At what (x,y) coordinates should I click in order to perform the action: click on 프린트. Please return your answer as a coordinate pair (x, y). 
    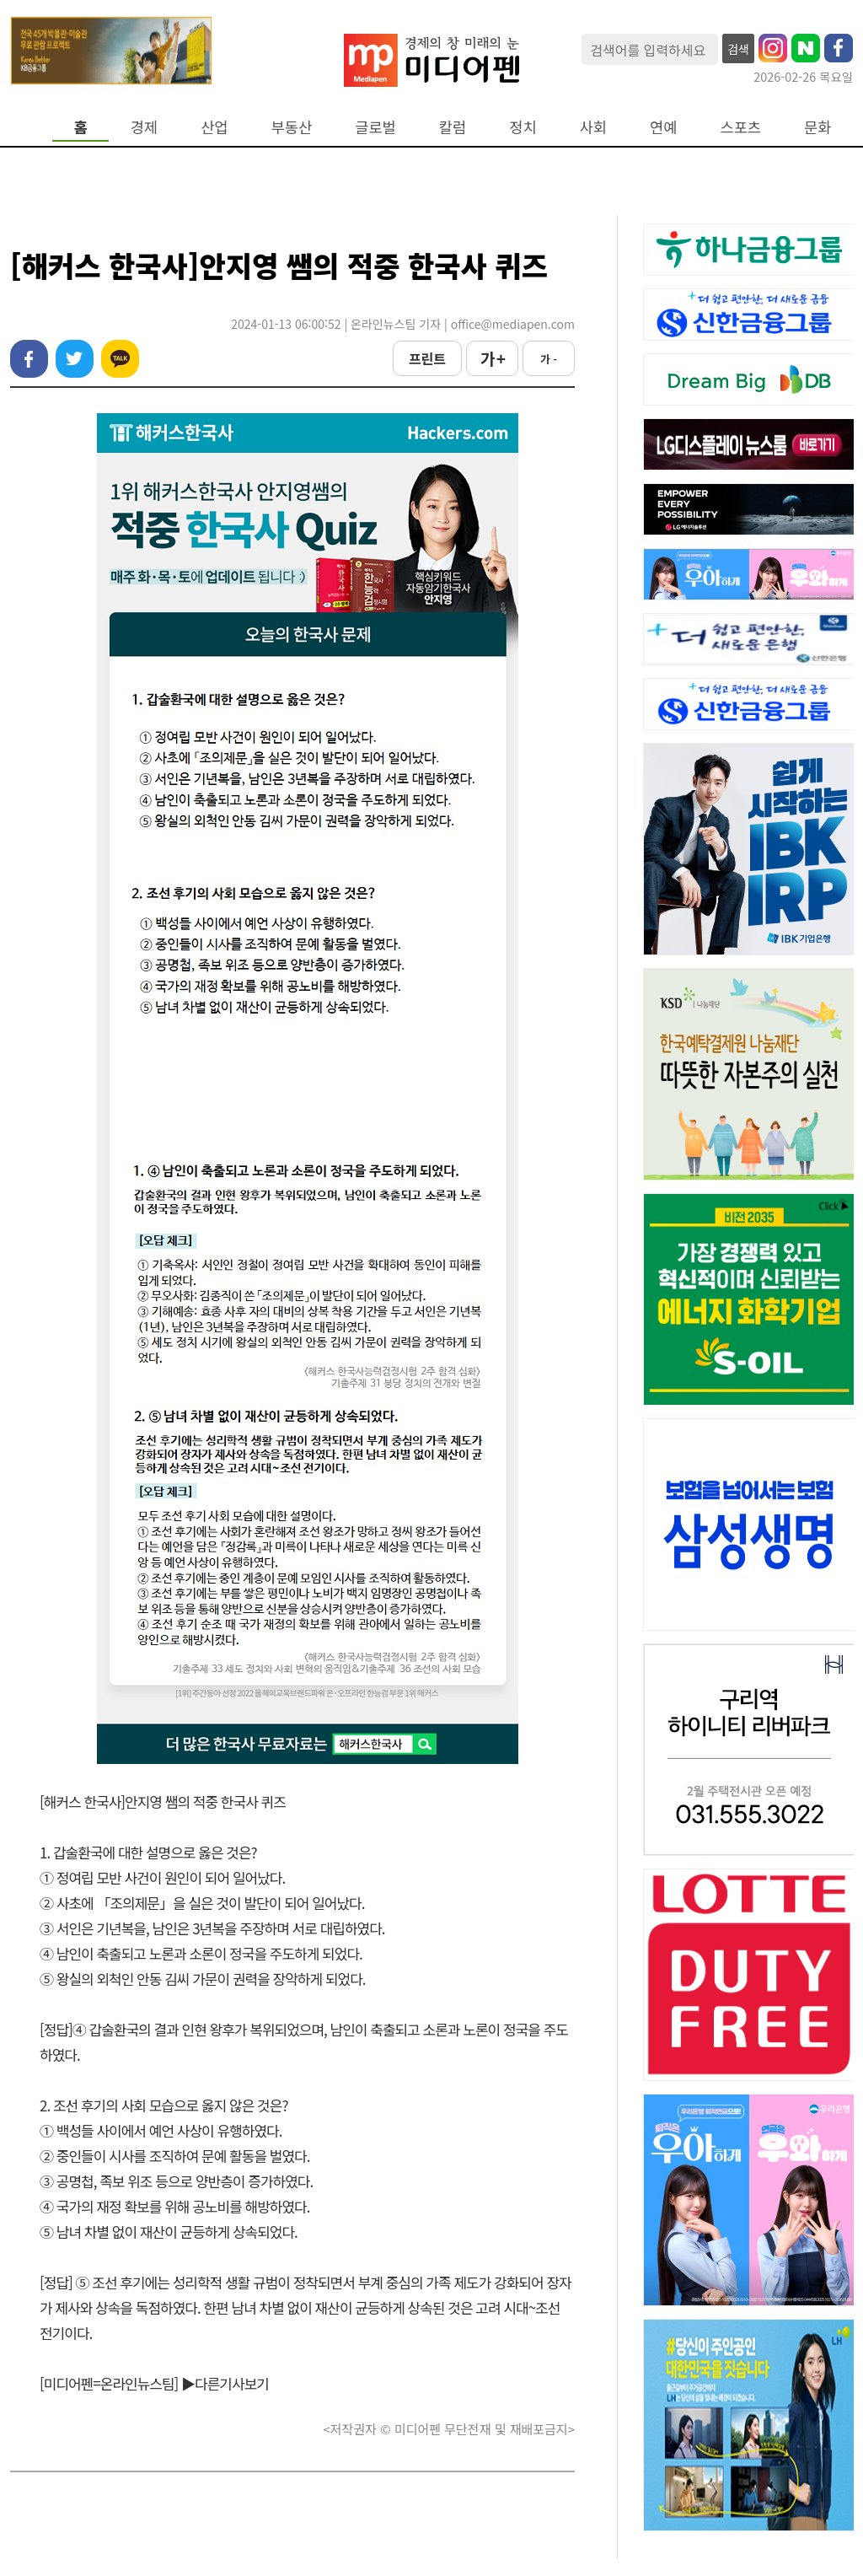
    Looking at the image, I should click on (427, 358).